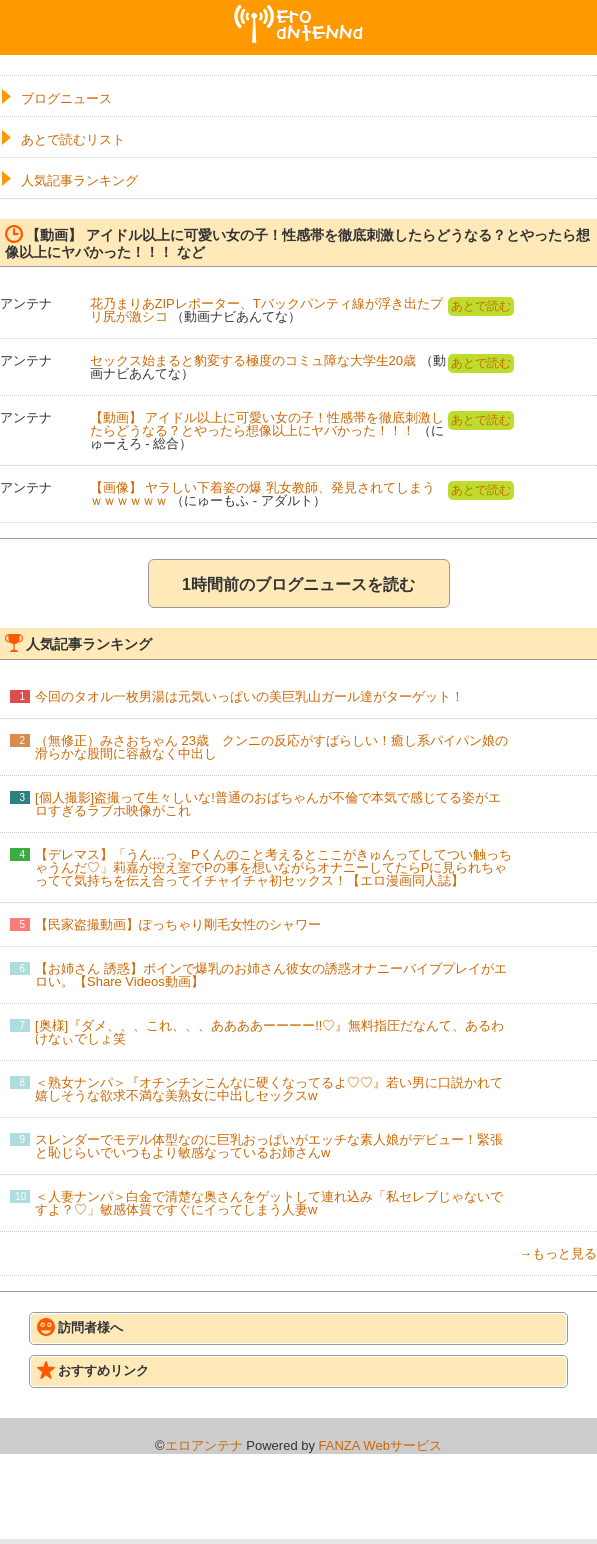 The height and width of the screenshot is (1544, 597). Describe the element at coordinates (298, 584) in the screenshot. I see `1時間前のブログニュースを読む` at that location.